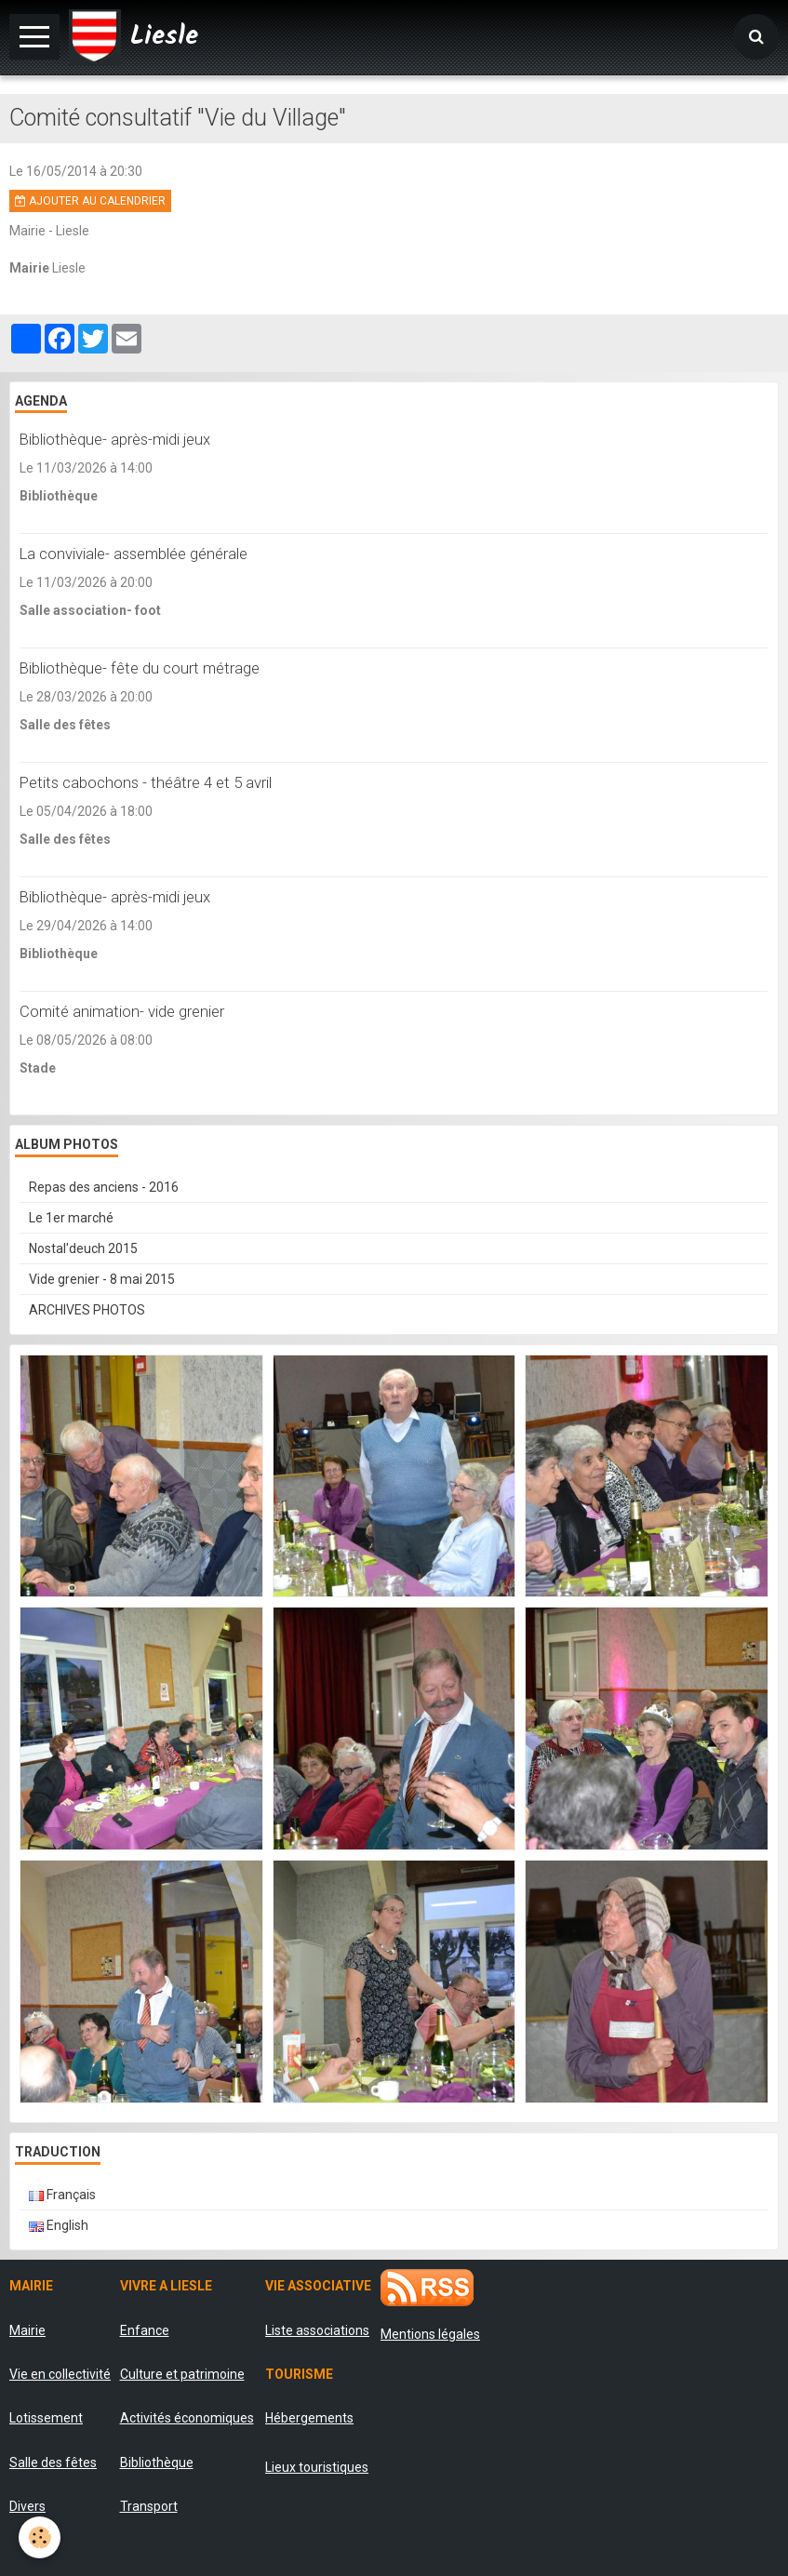 The width and height of the screenshot is (788, 2576). What do you see at coordinates (317, 2330) in the screenshot?
I see `Liste associations` at bounding box center [317, 2330].